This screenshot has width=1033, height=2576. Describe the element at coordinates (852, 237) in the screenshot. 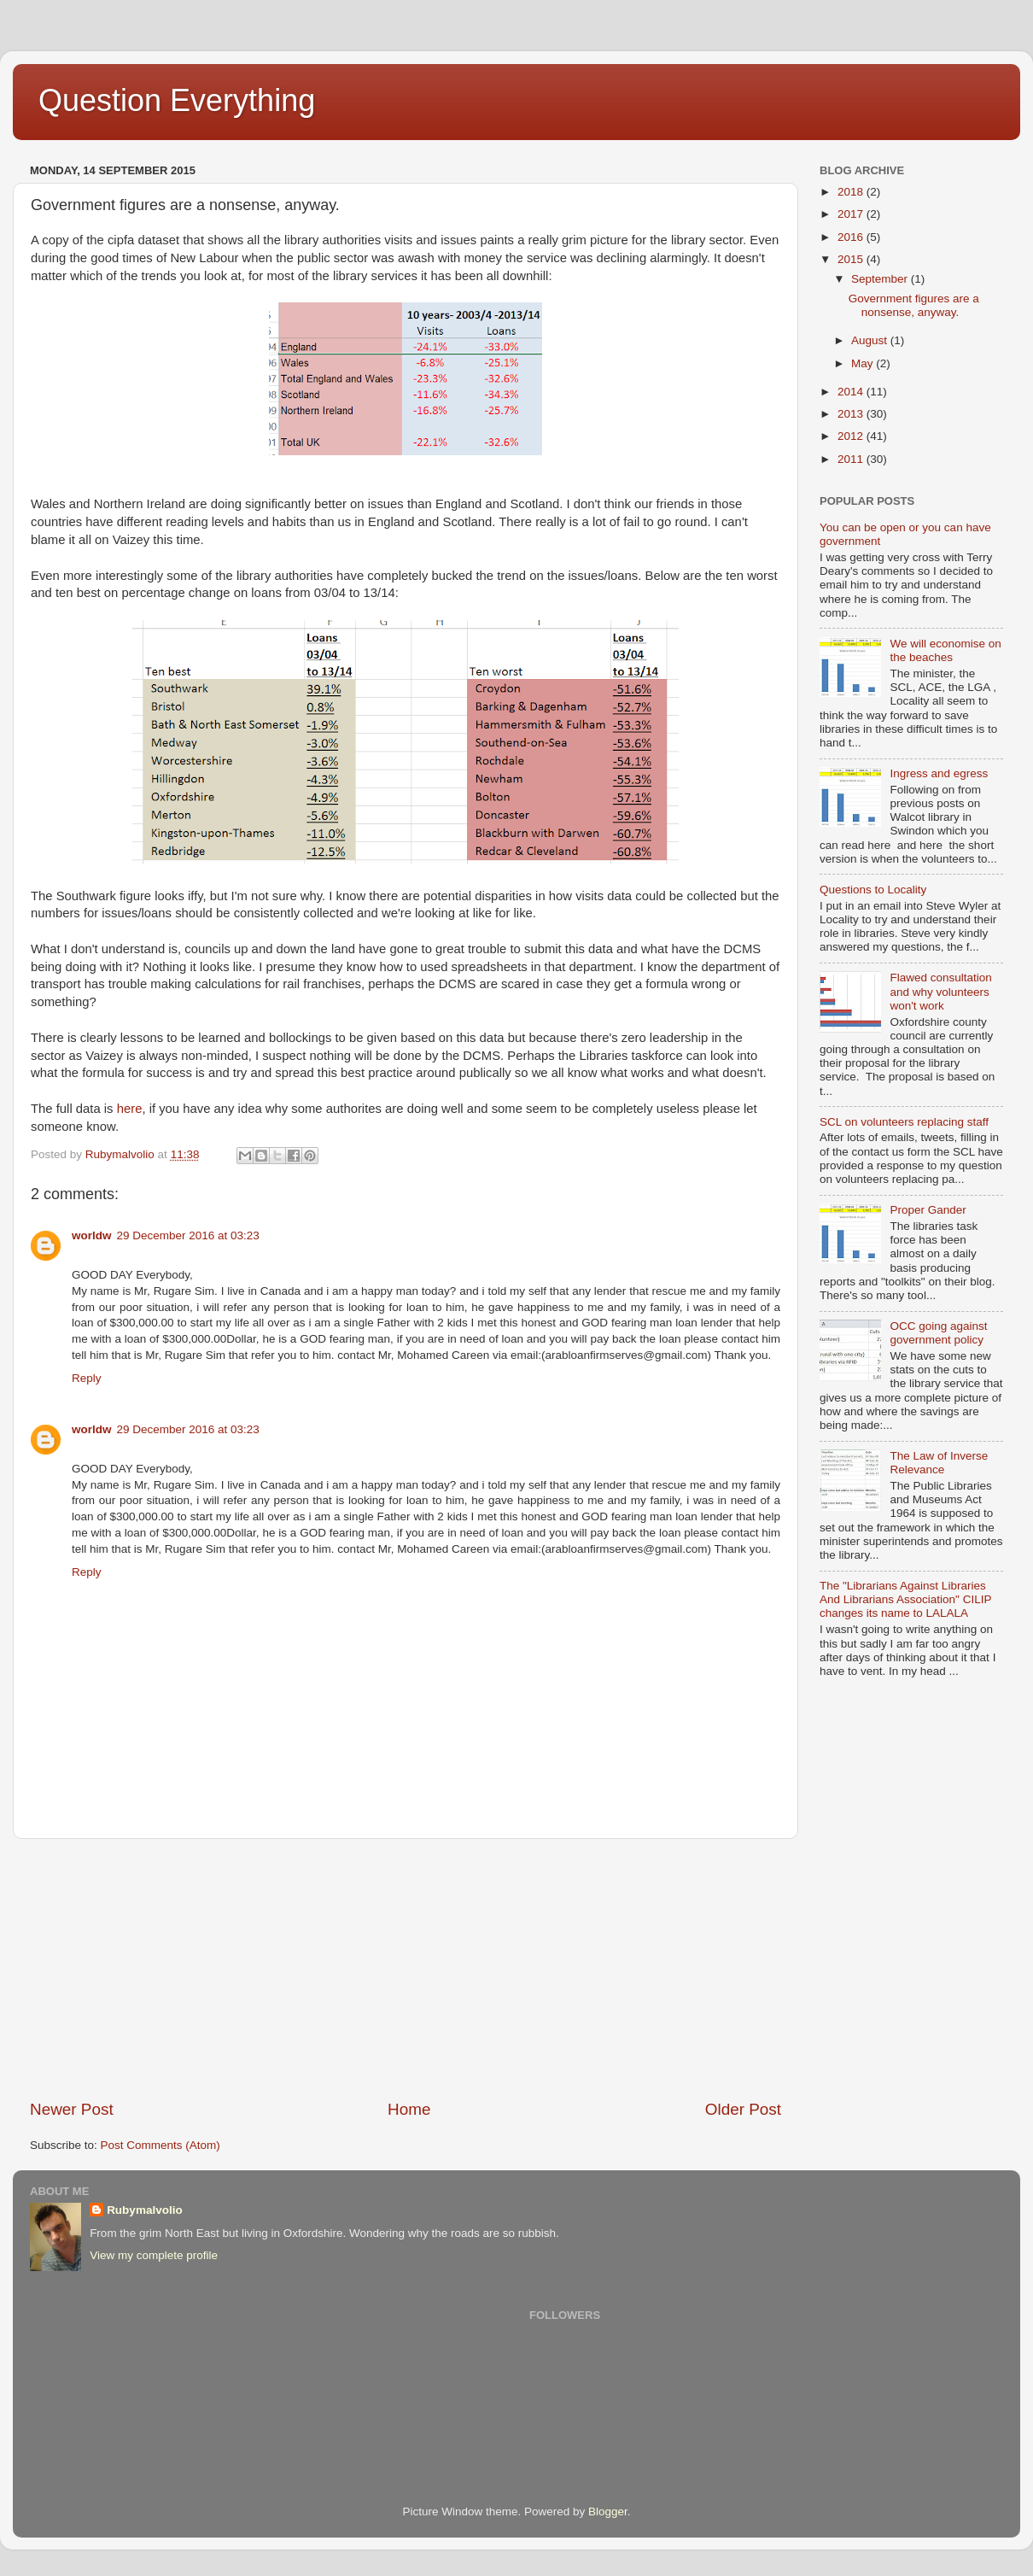

I see `2016` at that location.